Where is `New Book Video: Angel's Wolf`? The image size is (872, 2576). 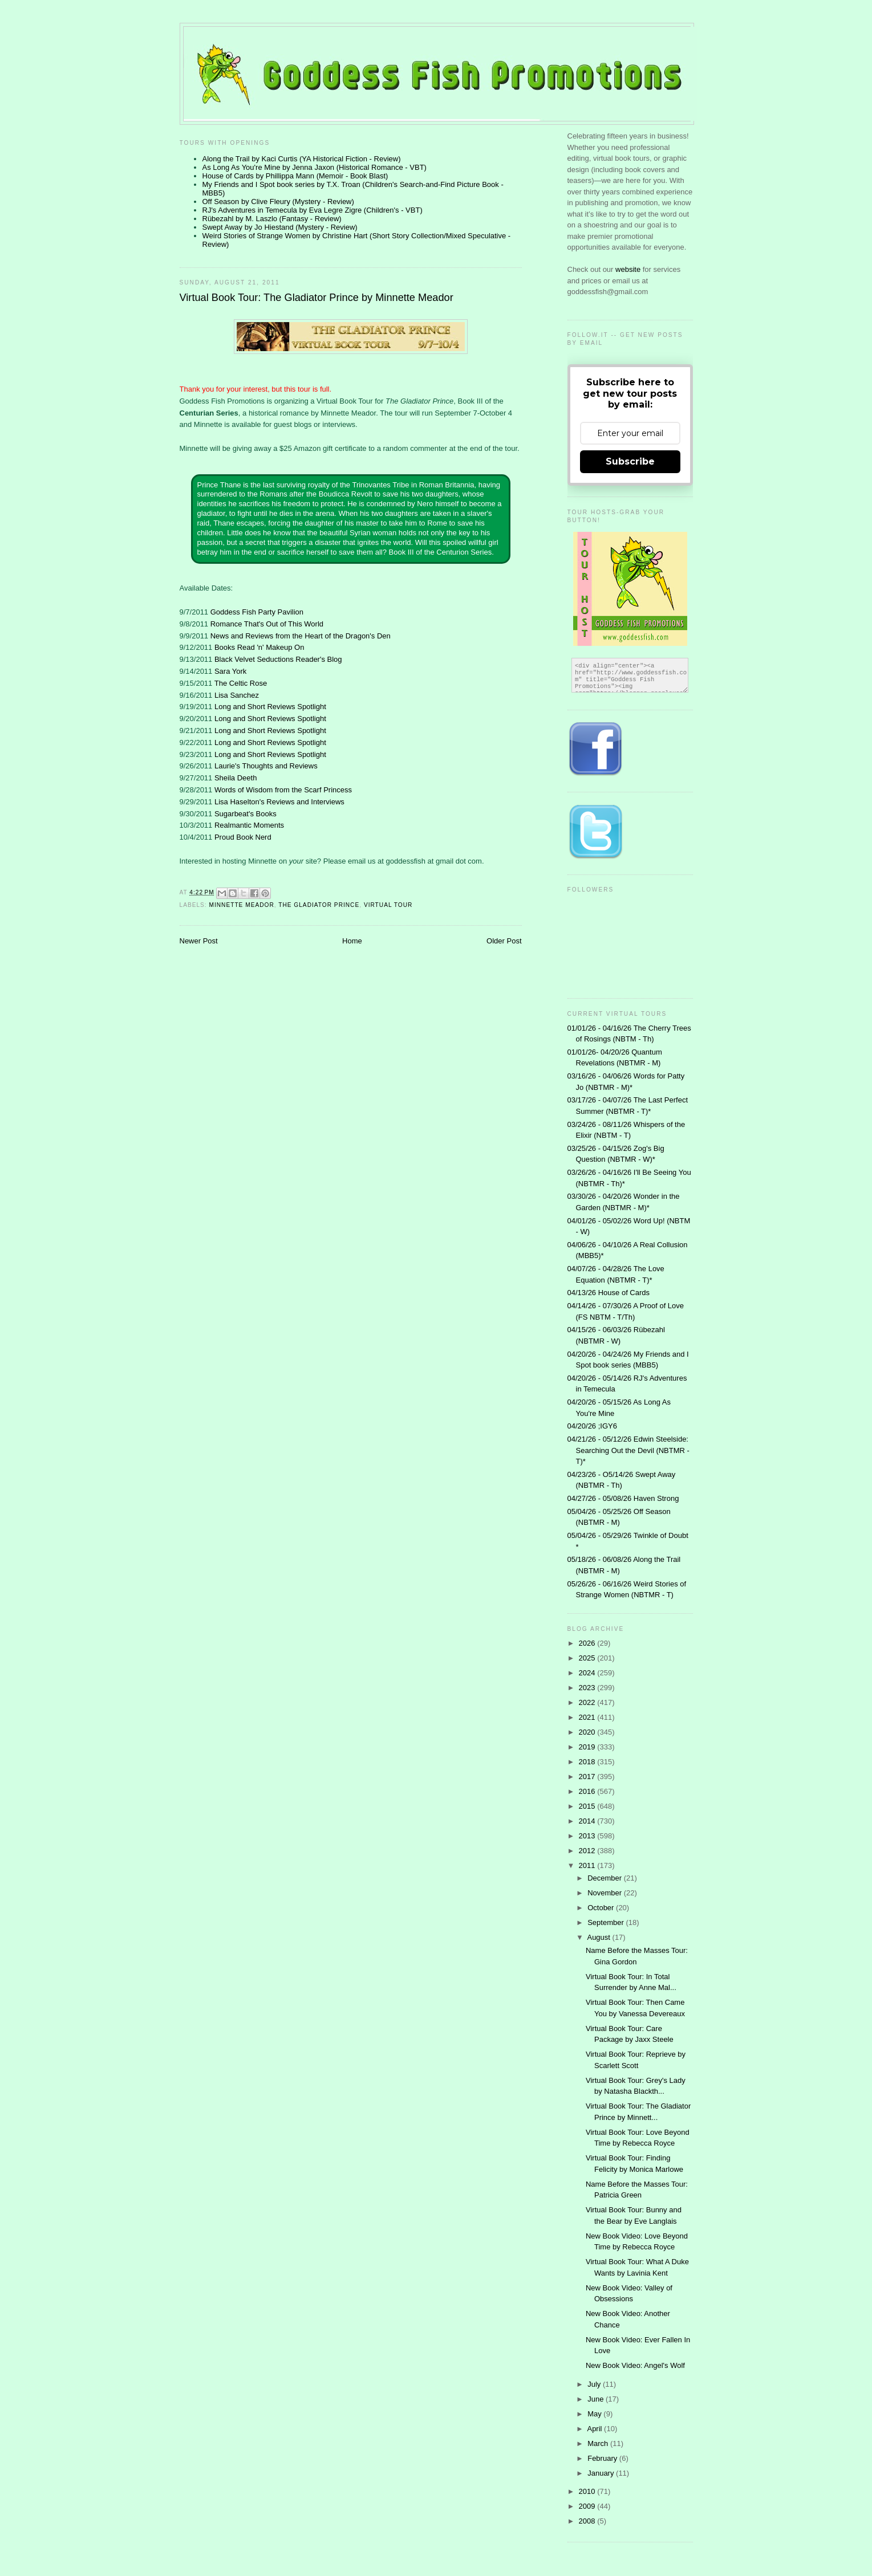
New Book Video: Angel's Wolf is located at coordinates (635, 2365).